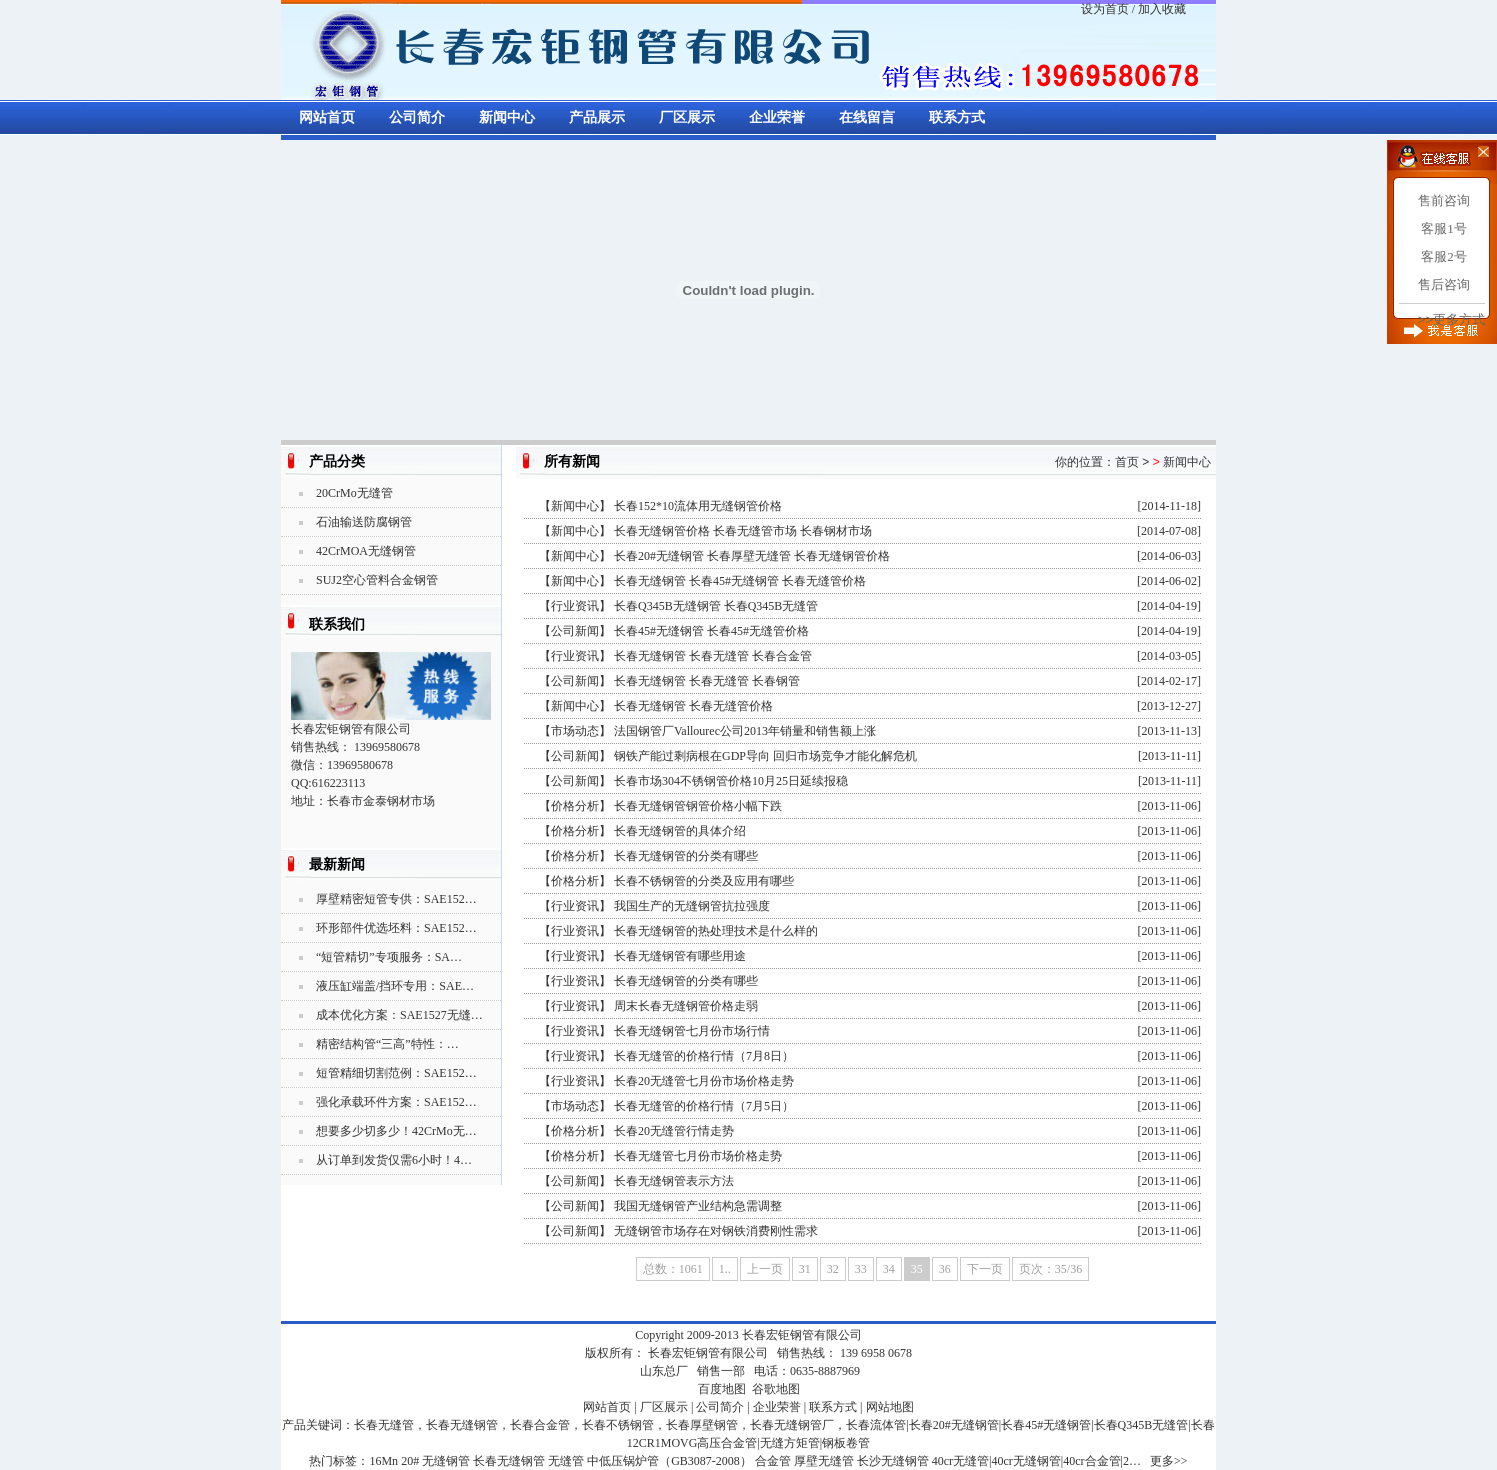  I want to click on 网站首页, so click(327, 117).